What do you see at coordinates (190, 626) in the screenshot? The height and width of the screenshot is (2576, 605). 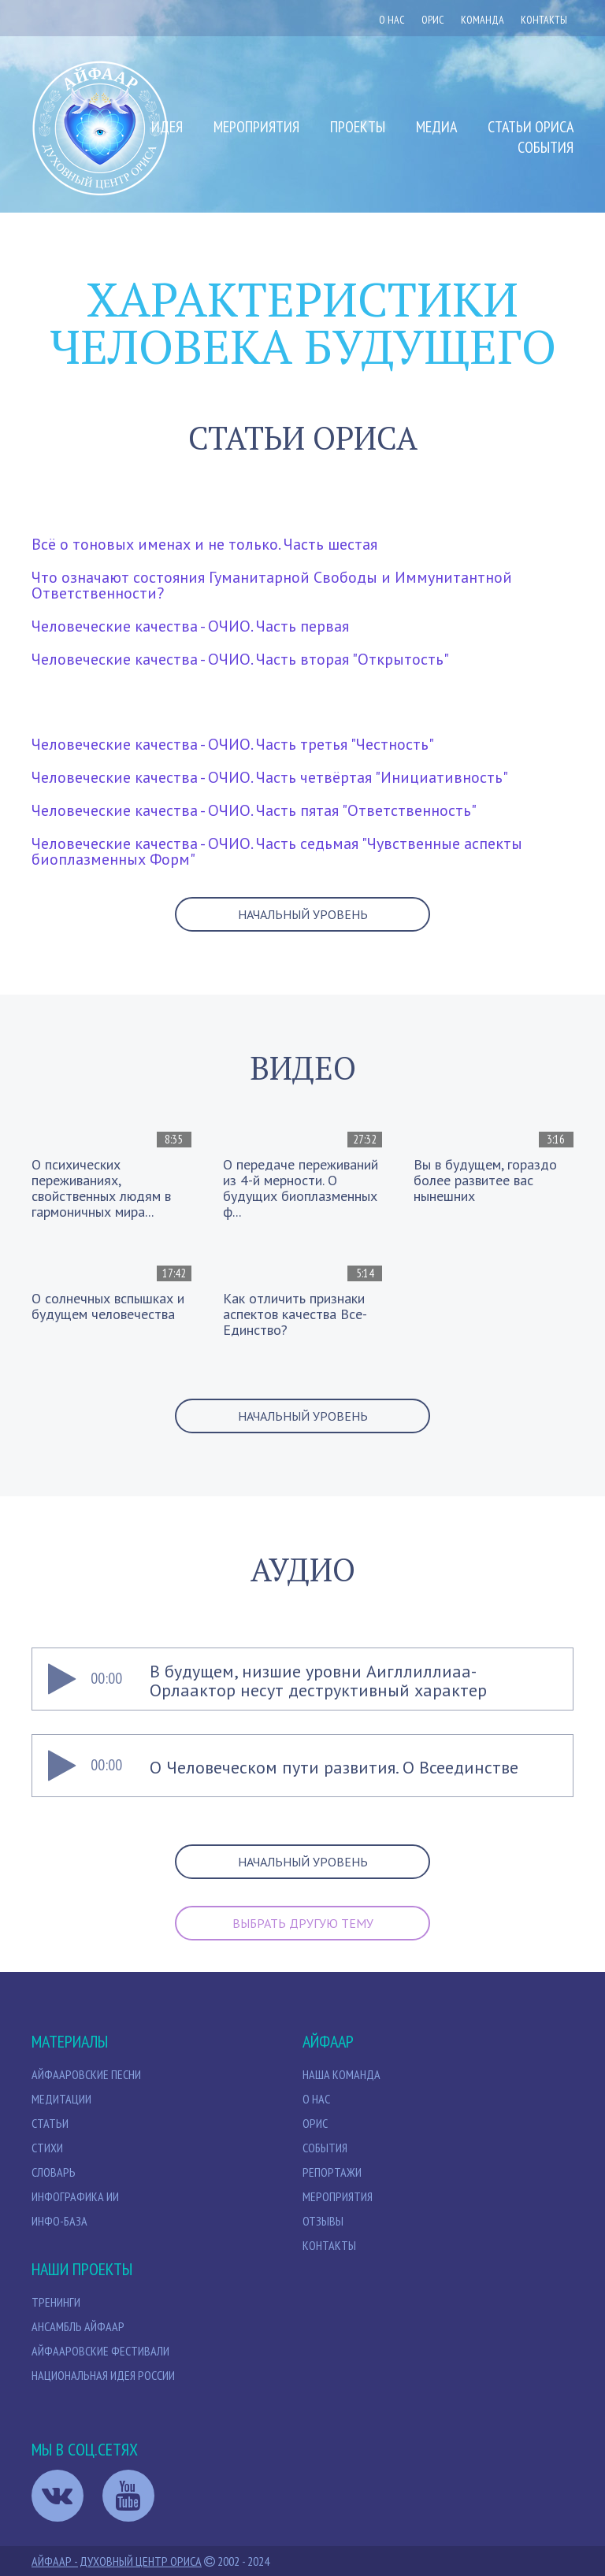 I see `Человеческие качества - ОЧИО. Часть первая` at bounding box center [190, 626].